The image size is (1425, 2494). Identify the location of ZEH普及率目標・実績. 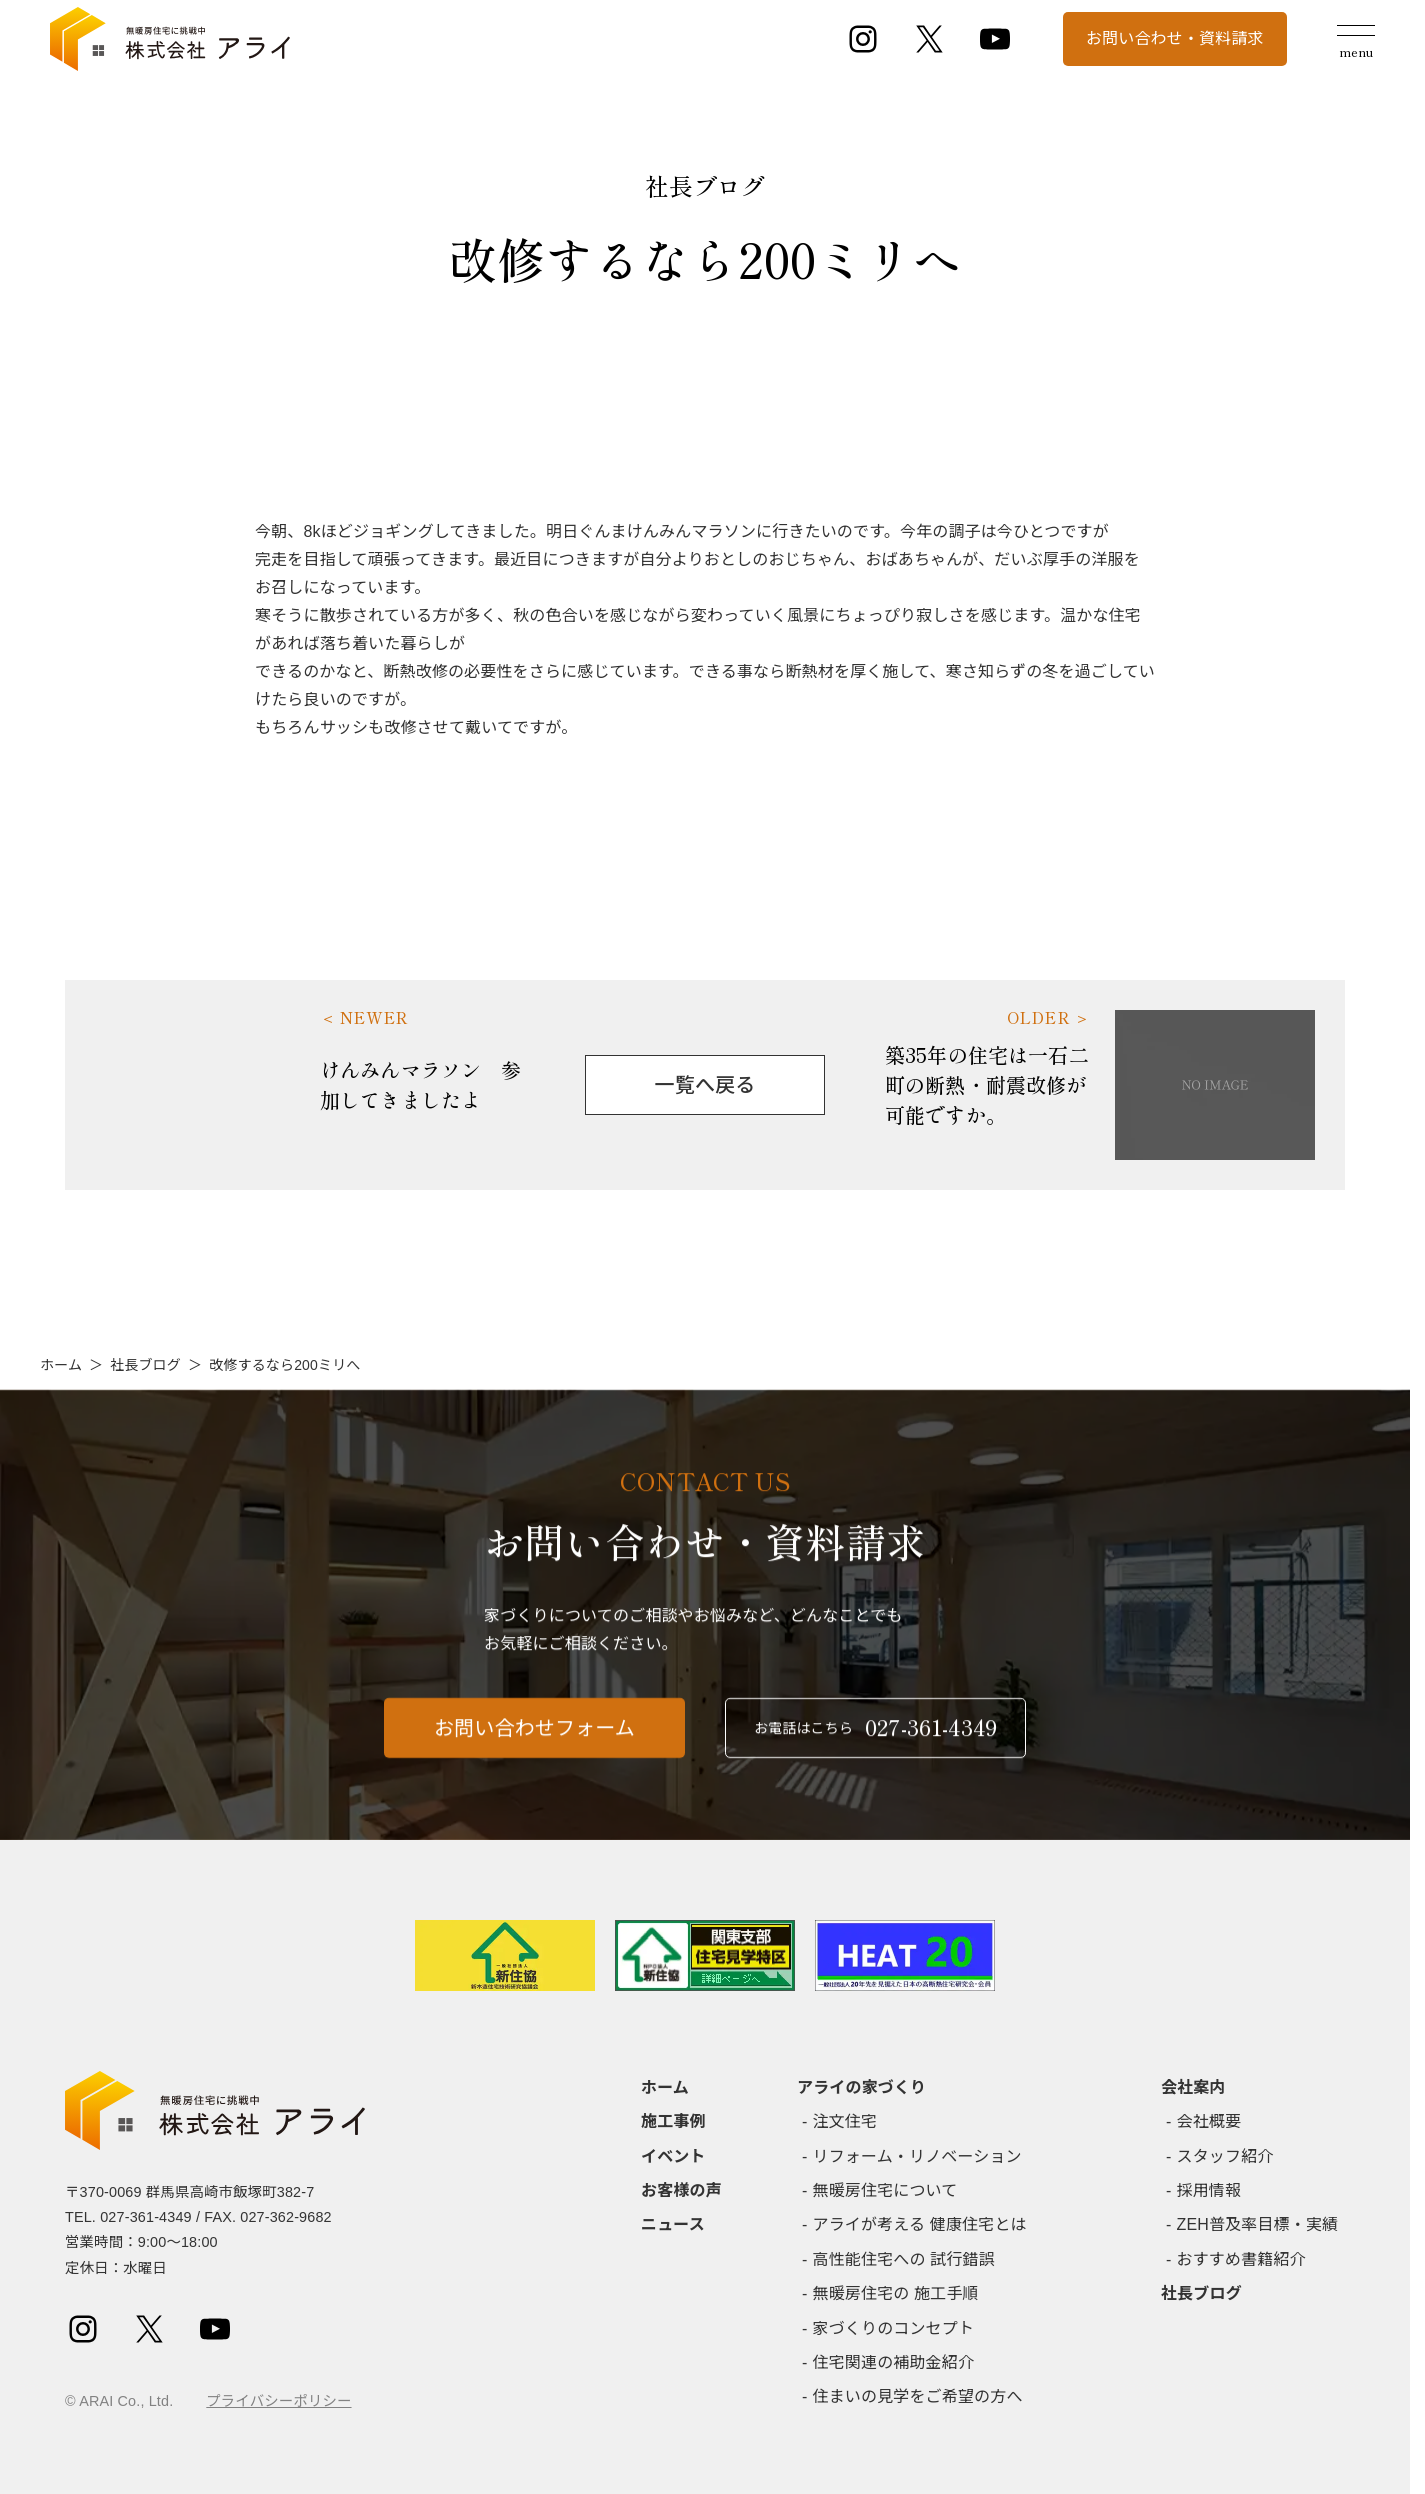
(1258, 2224).